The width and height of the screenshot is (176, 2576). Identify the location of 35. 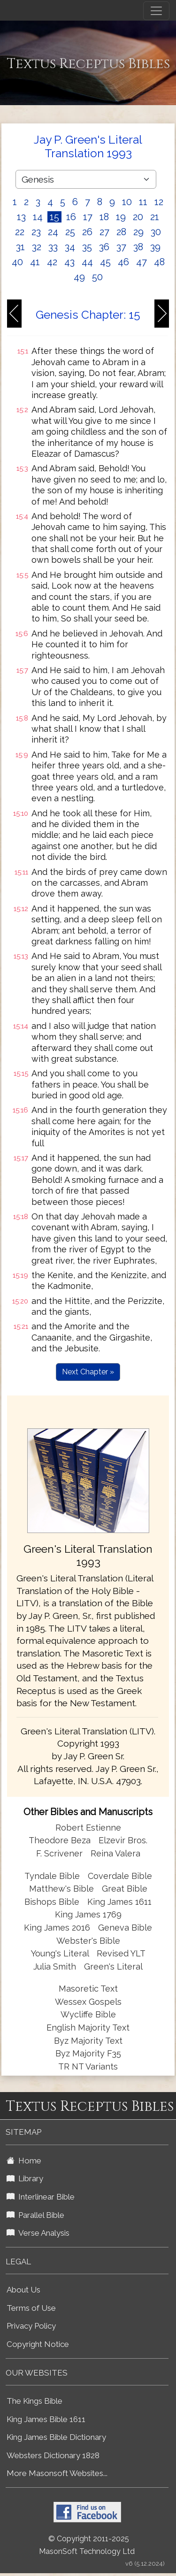
(87, 247).